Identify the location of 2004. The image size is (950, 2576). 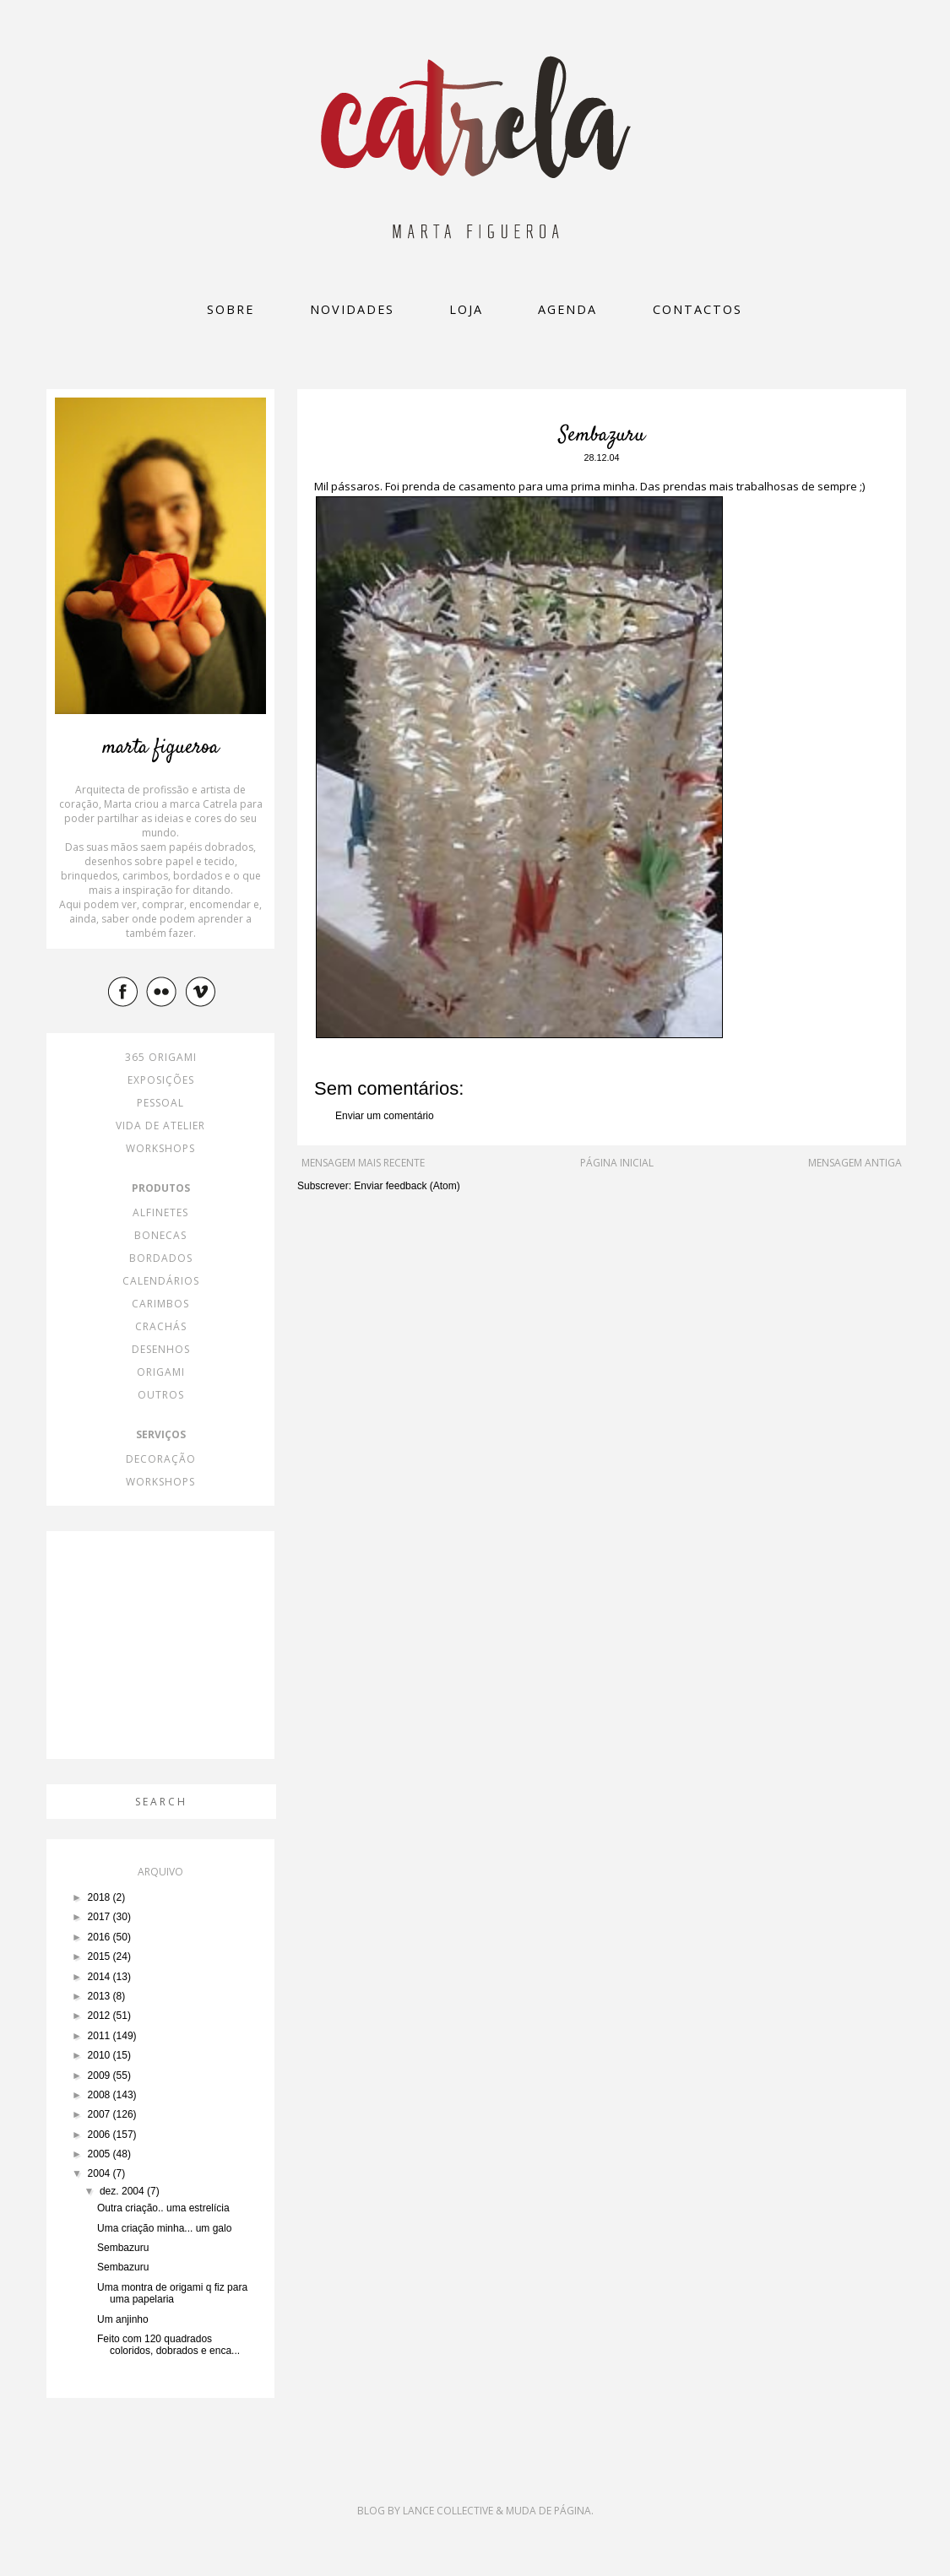
(100, 2173).